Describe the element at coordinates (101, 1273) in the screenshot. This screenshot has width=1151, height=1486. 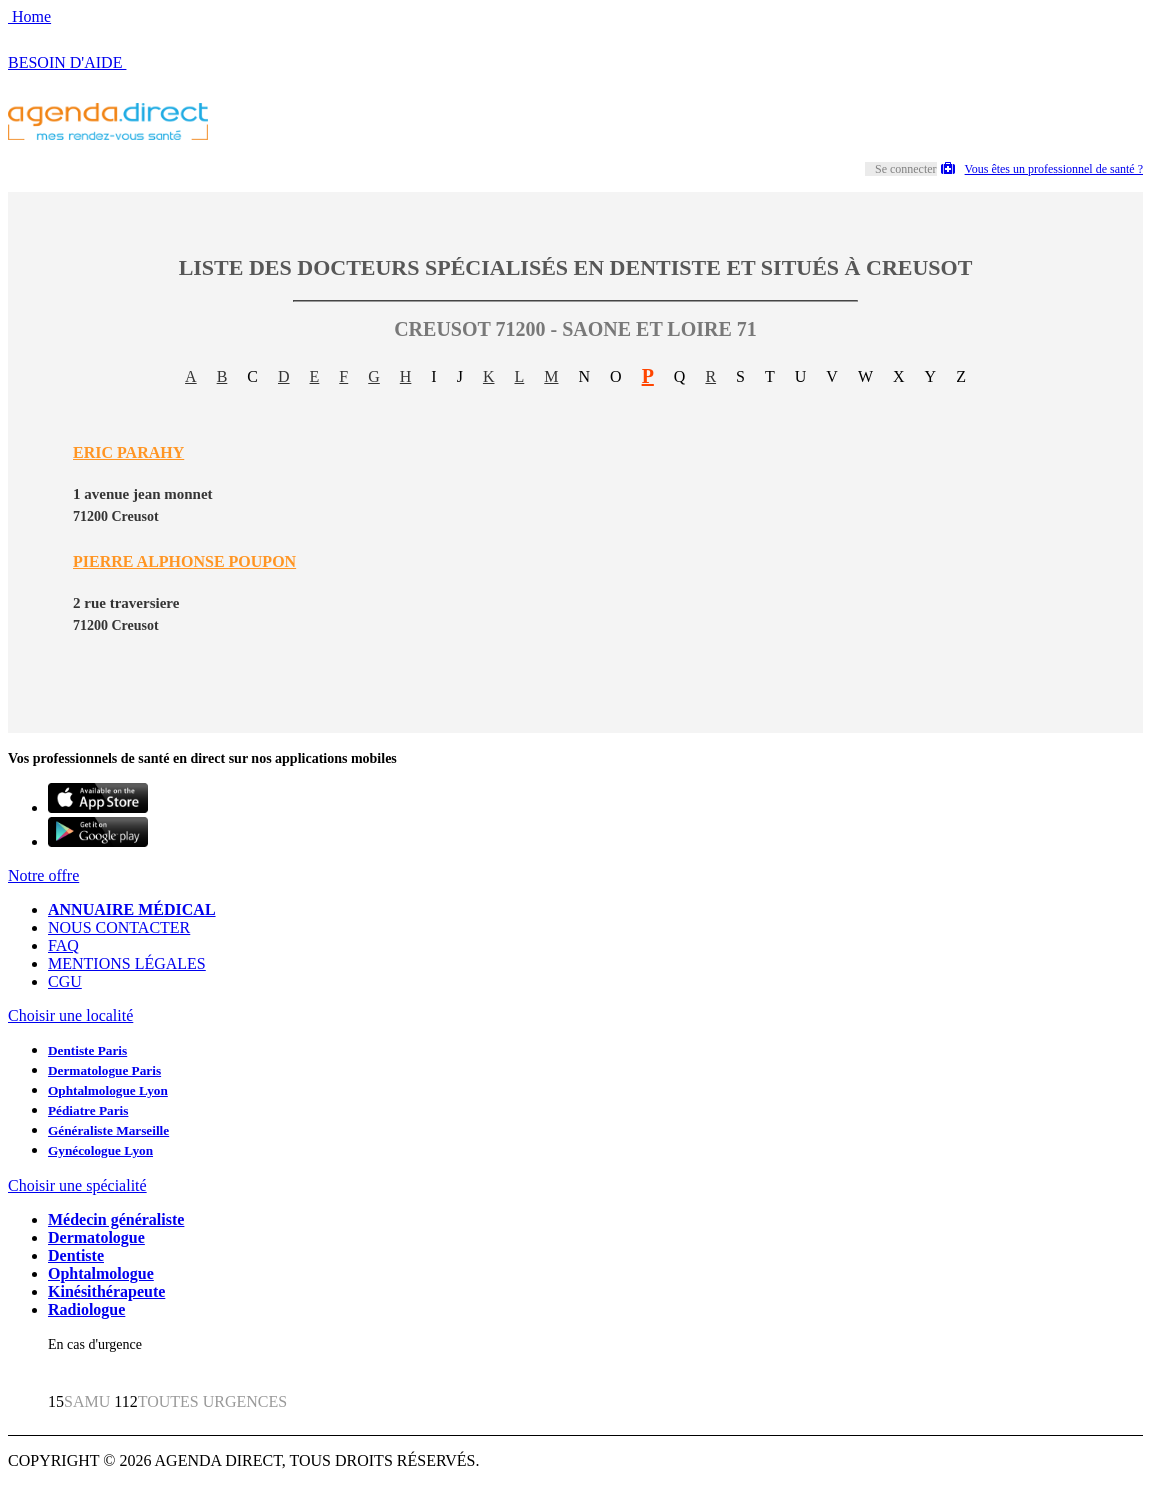
I see `Ophtalmologue` at that location.